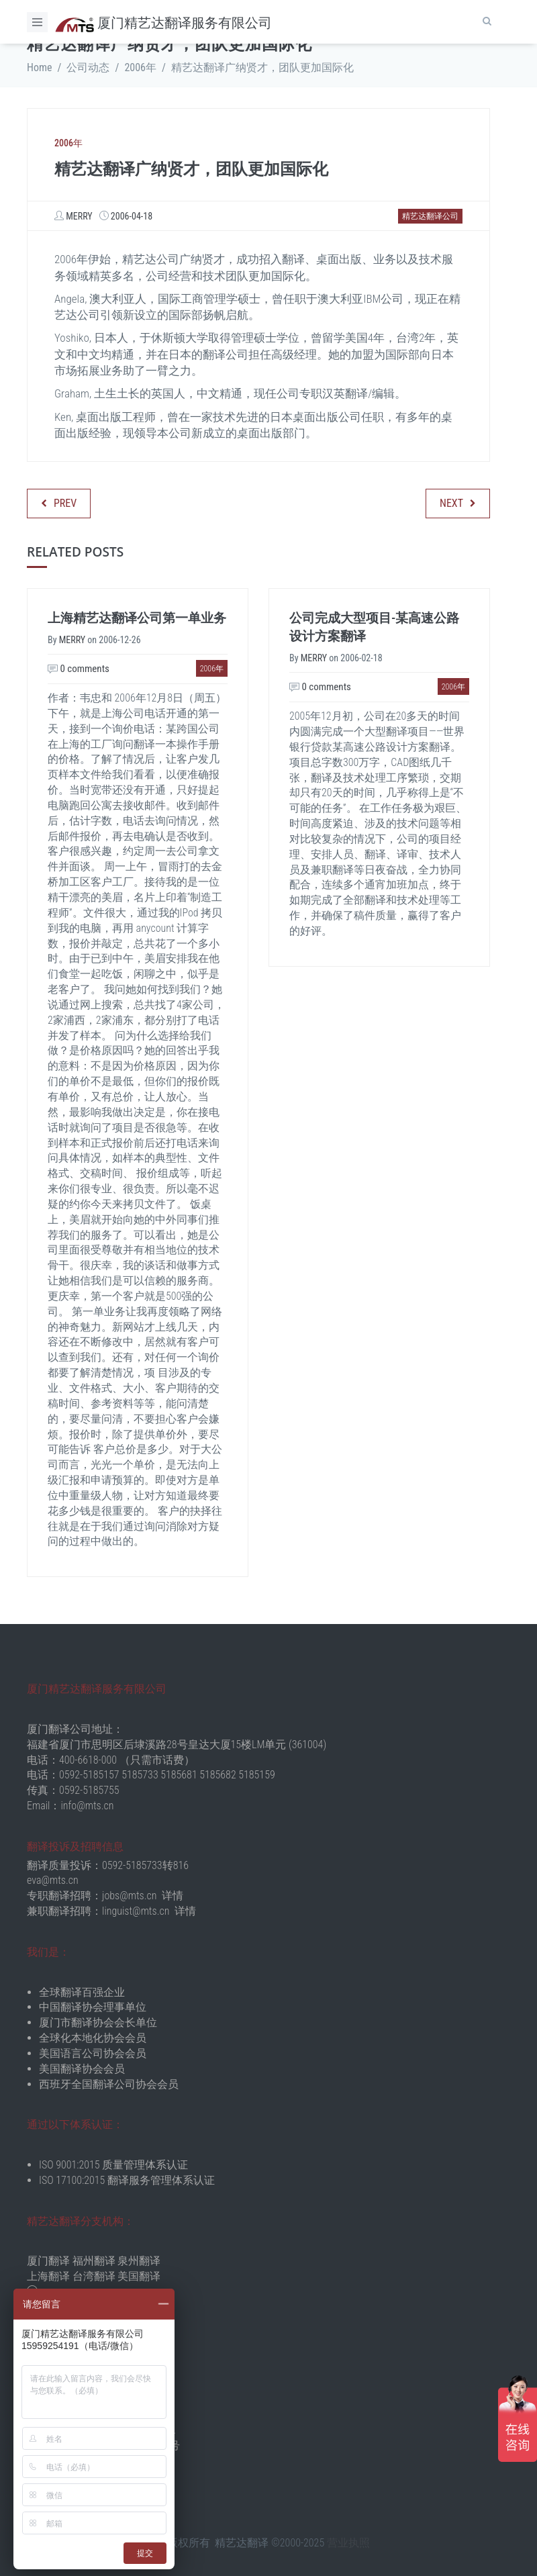 The image size is (537, 2576). Describe the element at coordinates (430, 216) in the screenshot. I see `精艺达翻译公司` at that location.